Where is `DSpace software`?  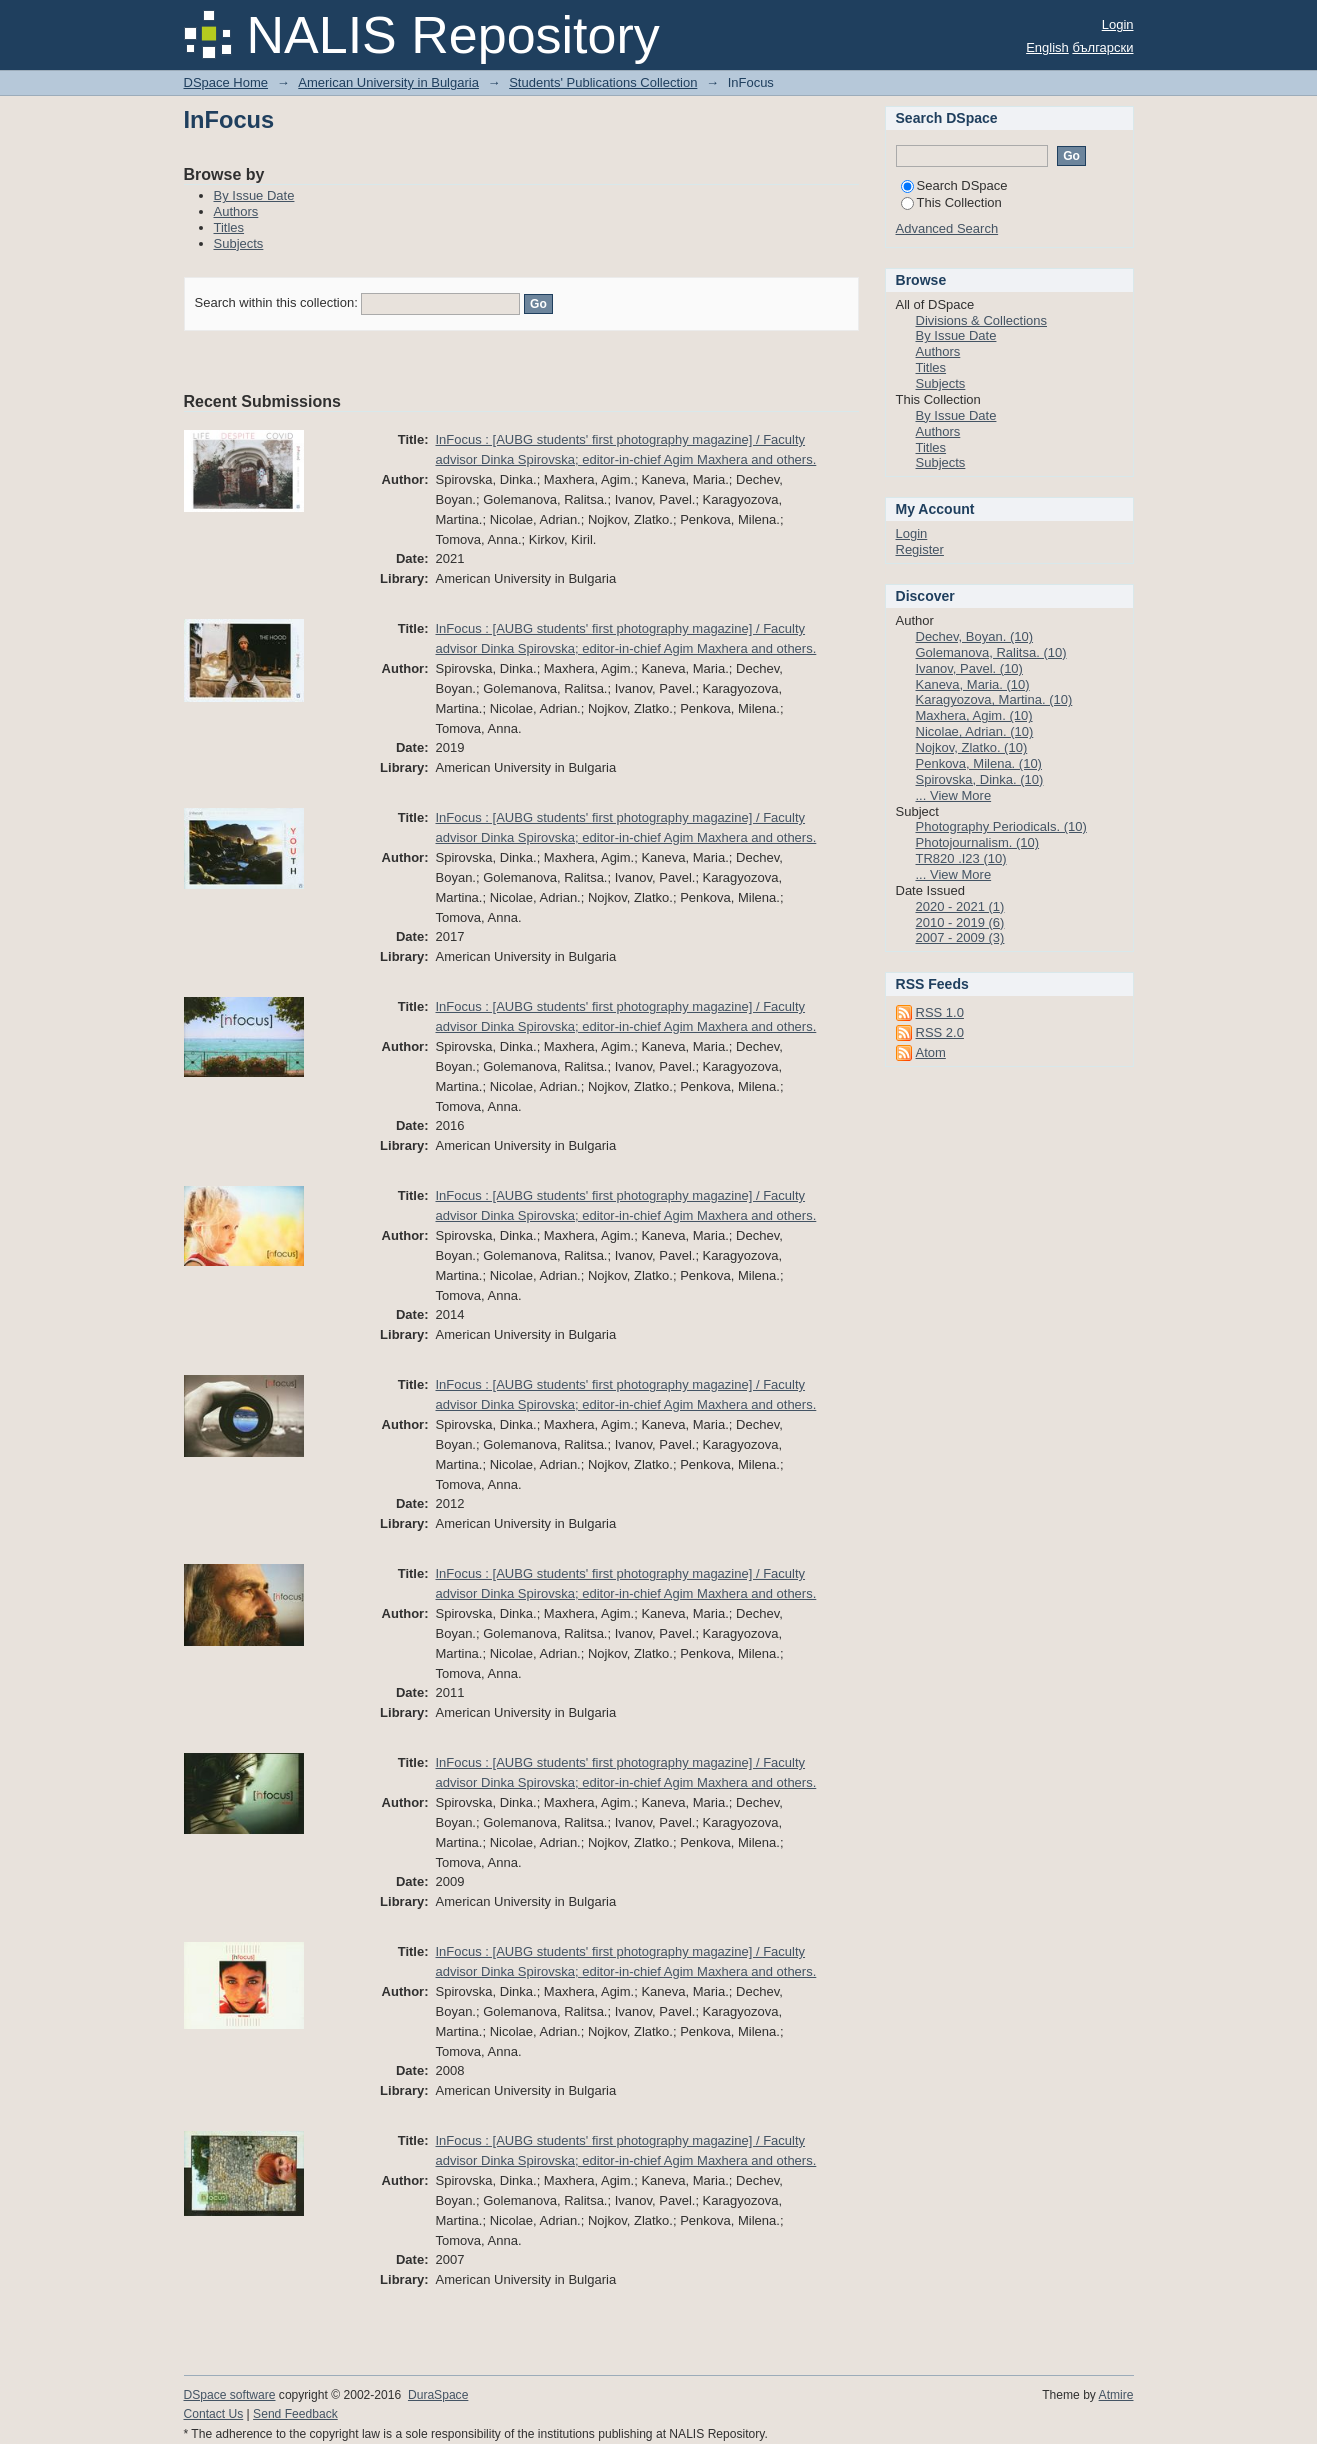 DSpace software is located at coordinates (230, 2395).